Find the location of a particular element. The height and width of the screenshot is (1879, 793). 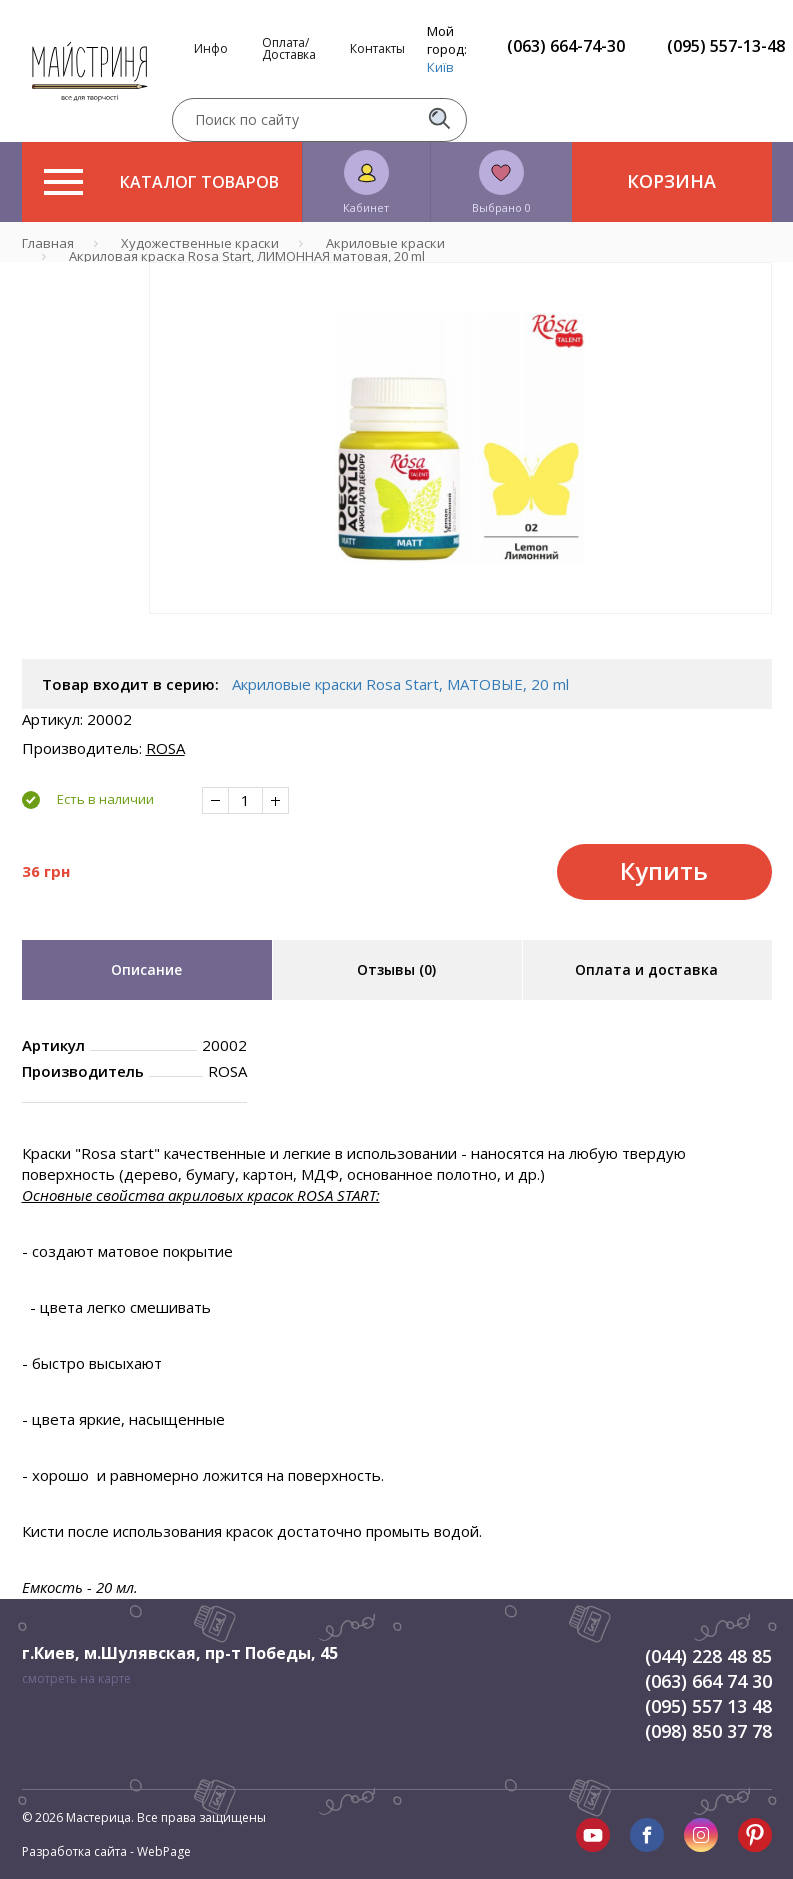

Акриловые краски Rosa Start, МАТОВЫЕ, 20 ml is located at coordinates (400, 684).